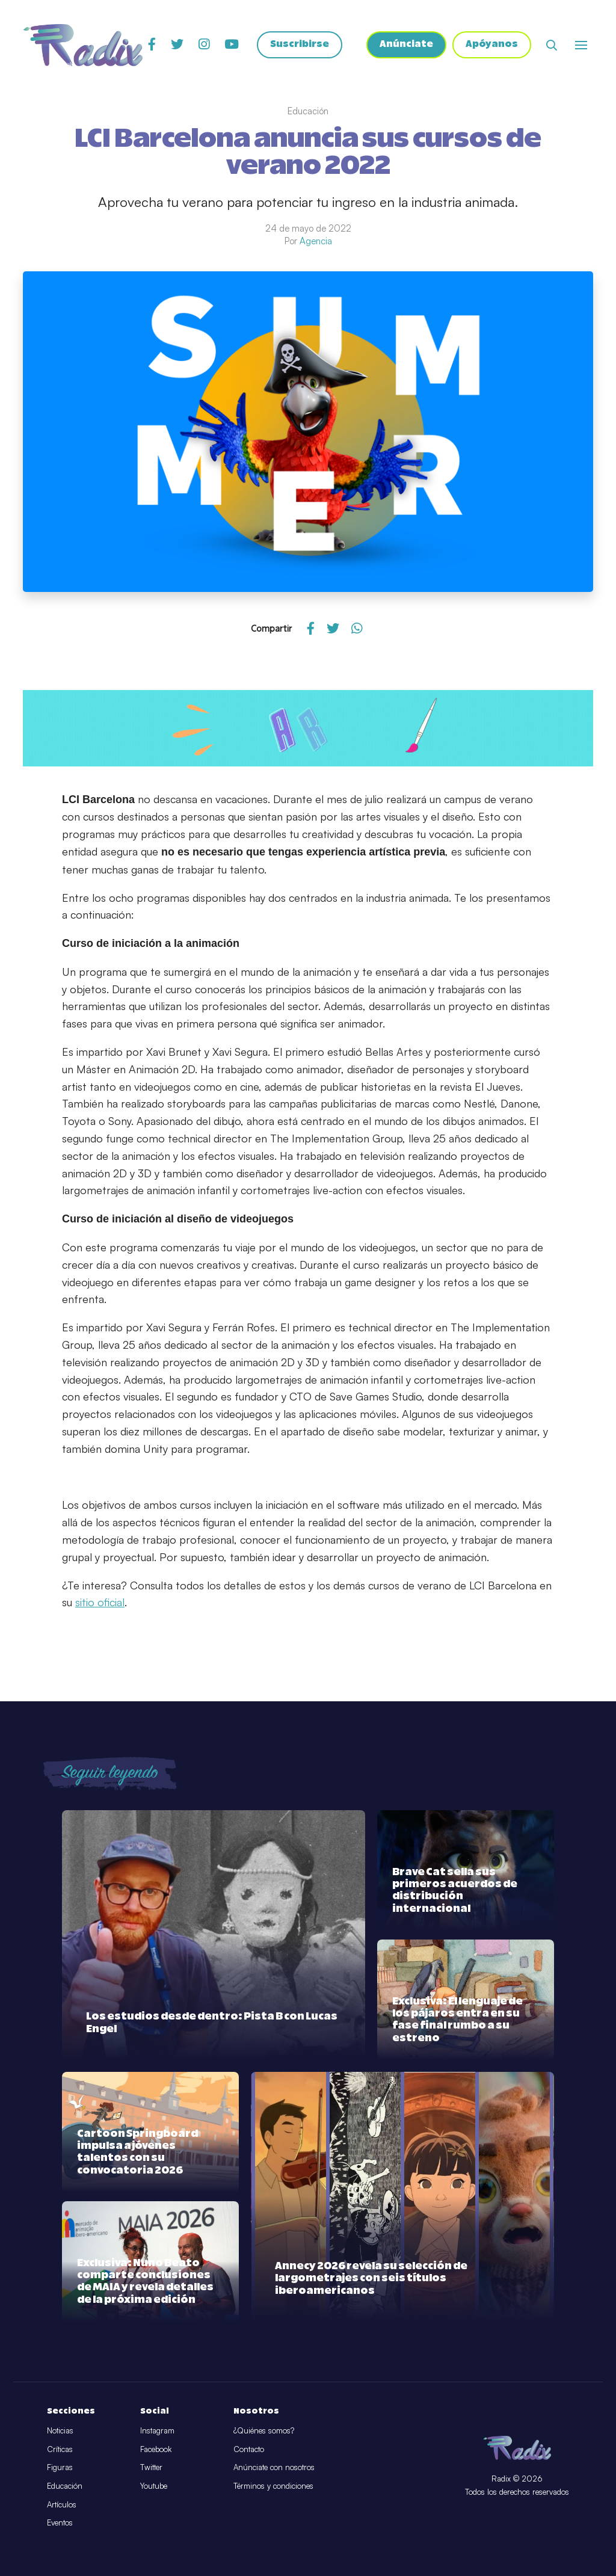 This screenshot has width=616, height=2576. Describe the element at coordinates (274, 2467) in the screenshot. I see `Anúnciate con nosotros` at that location.